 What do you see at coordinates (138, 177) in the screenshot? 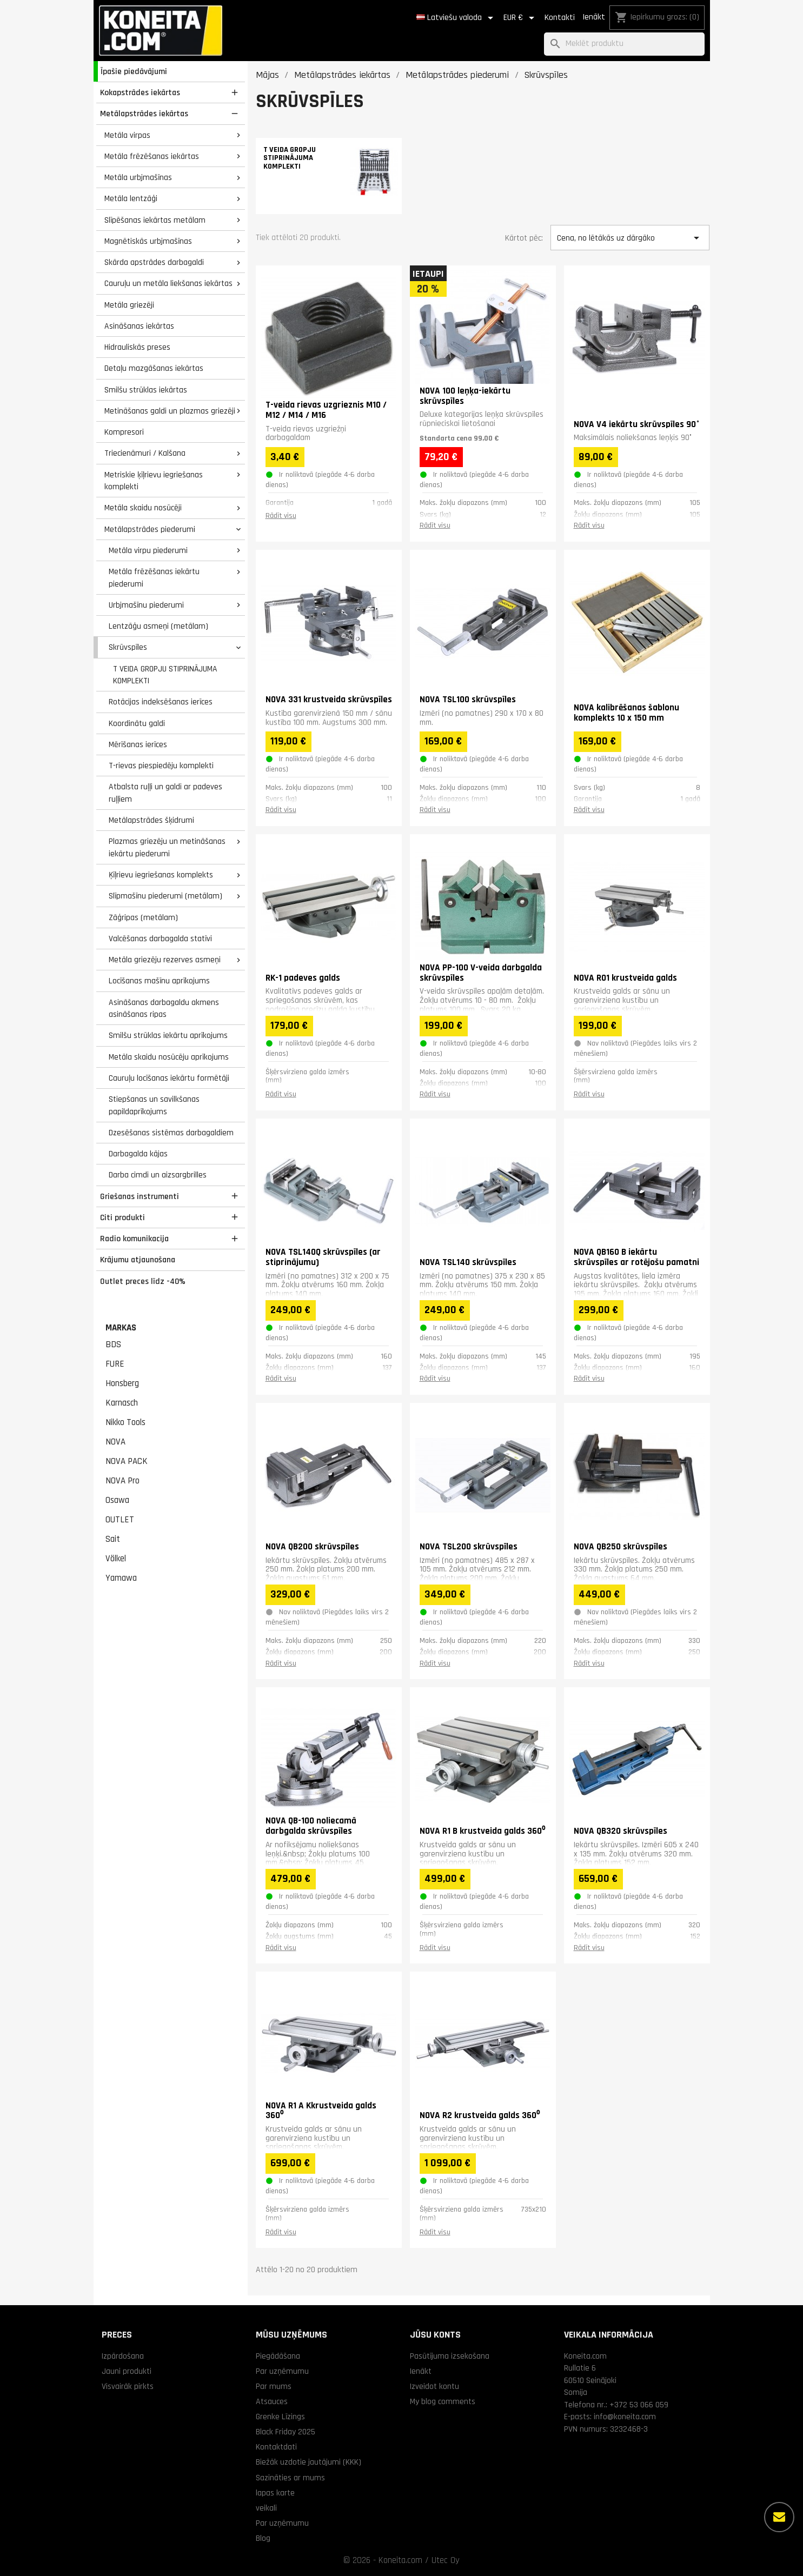
I see `Metāla urbjmašīnas` at bounding box center [138, 177].